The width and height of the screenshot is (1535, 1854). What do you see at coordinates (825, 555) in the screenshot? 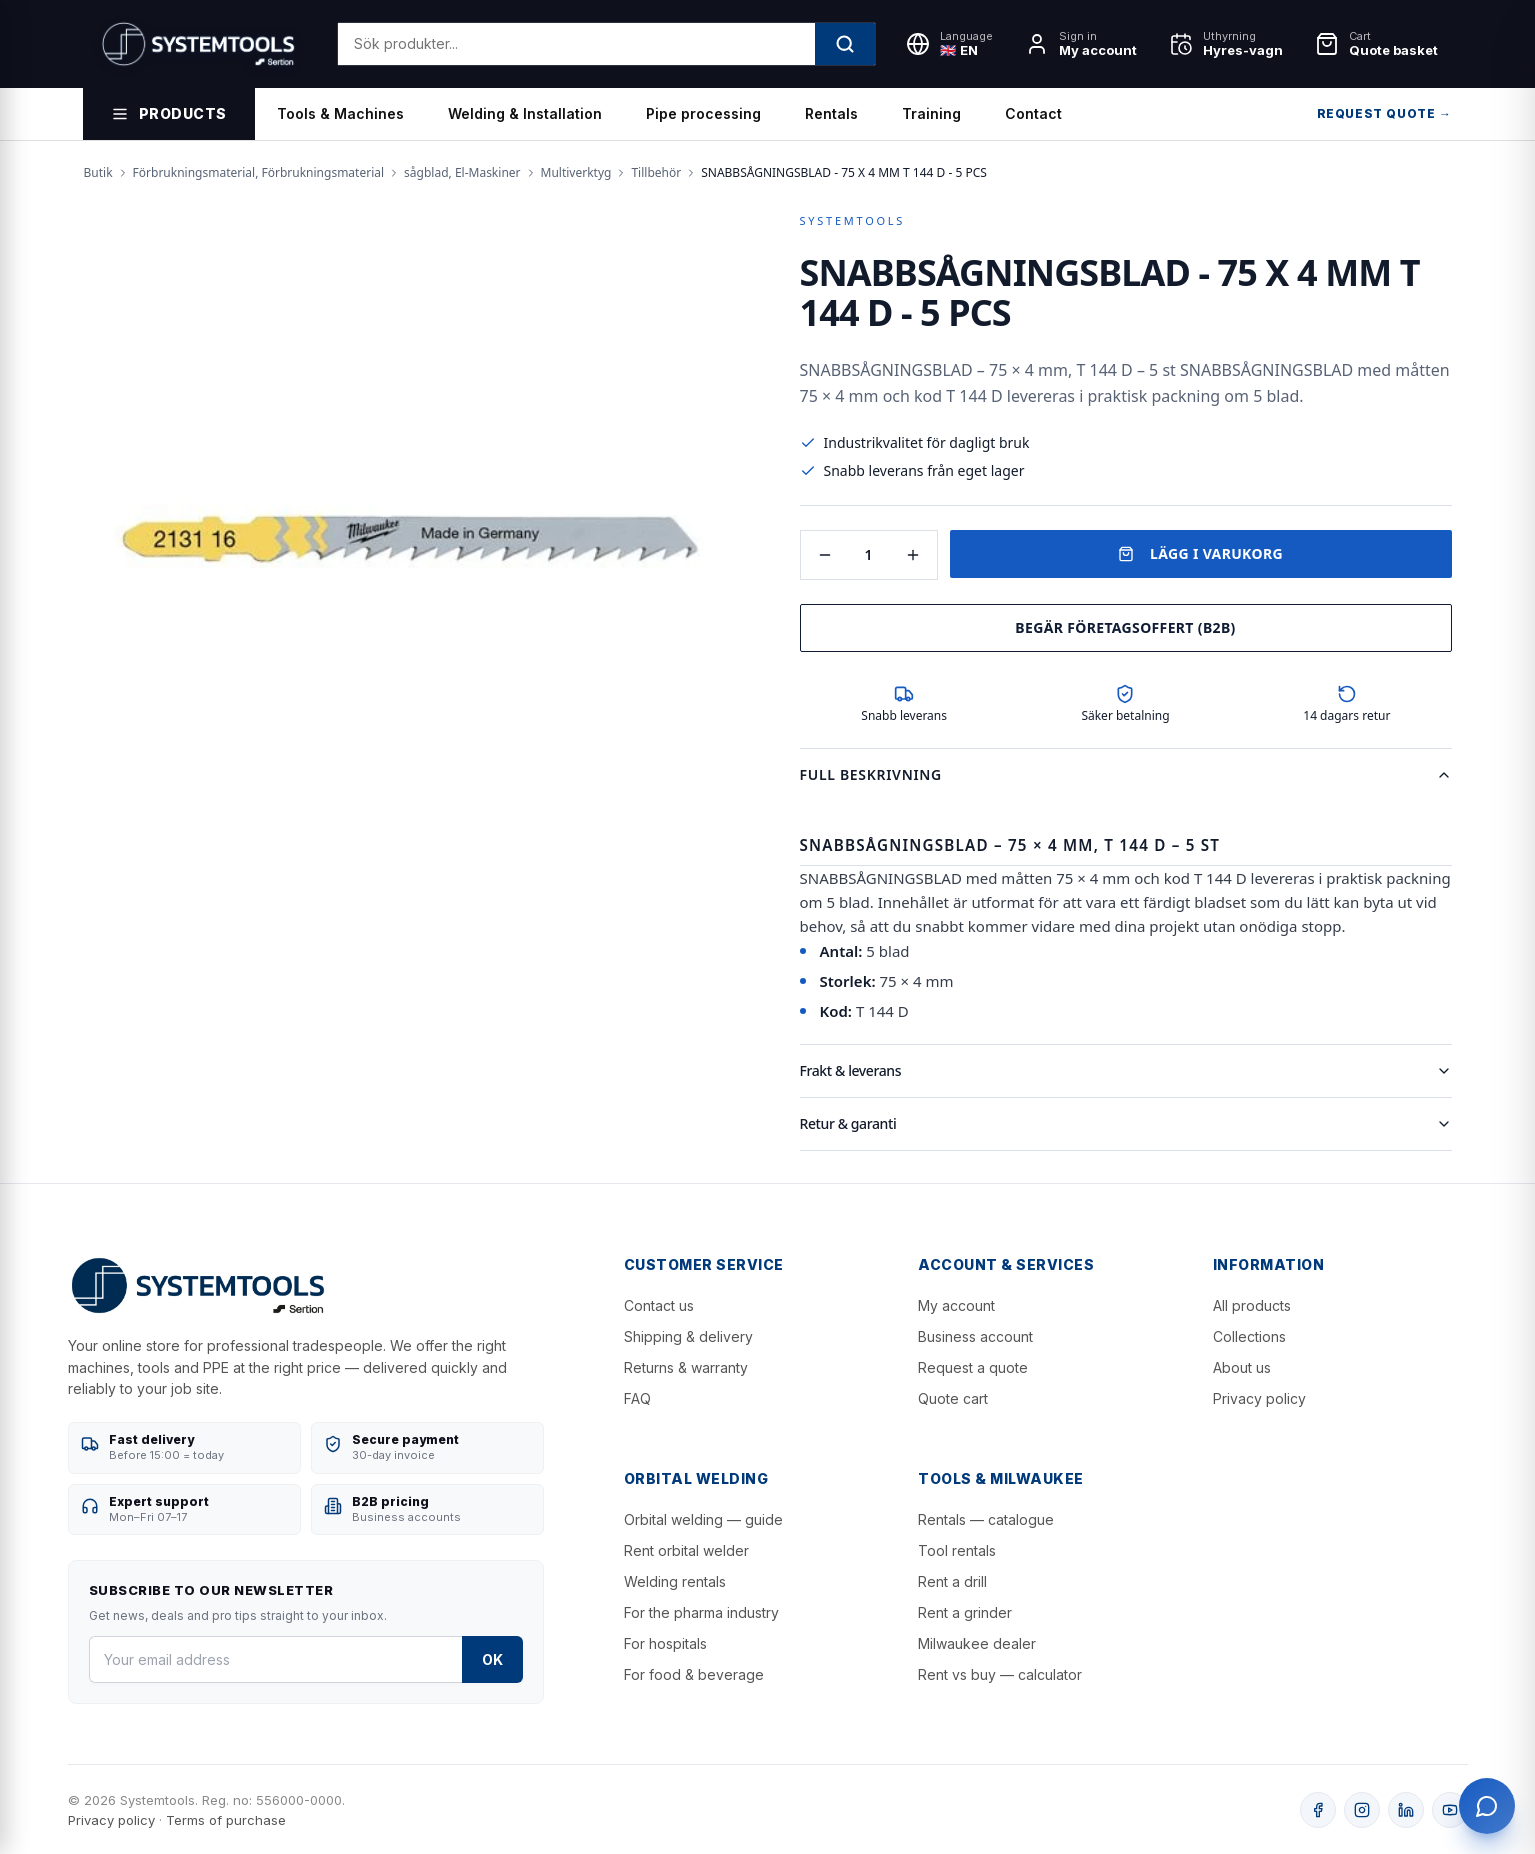
I see `[Minska antal]` at bounding box center [825, 555].